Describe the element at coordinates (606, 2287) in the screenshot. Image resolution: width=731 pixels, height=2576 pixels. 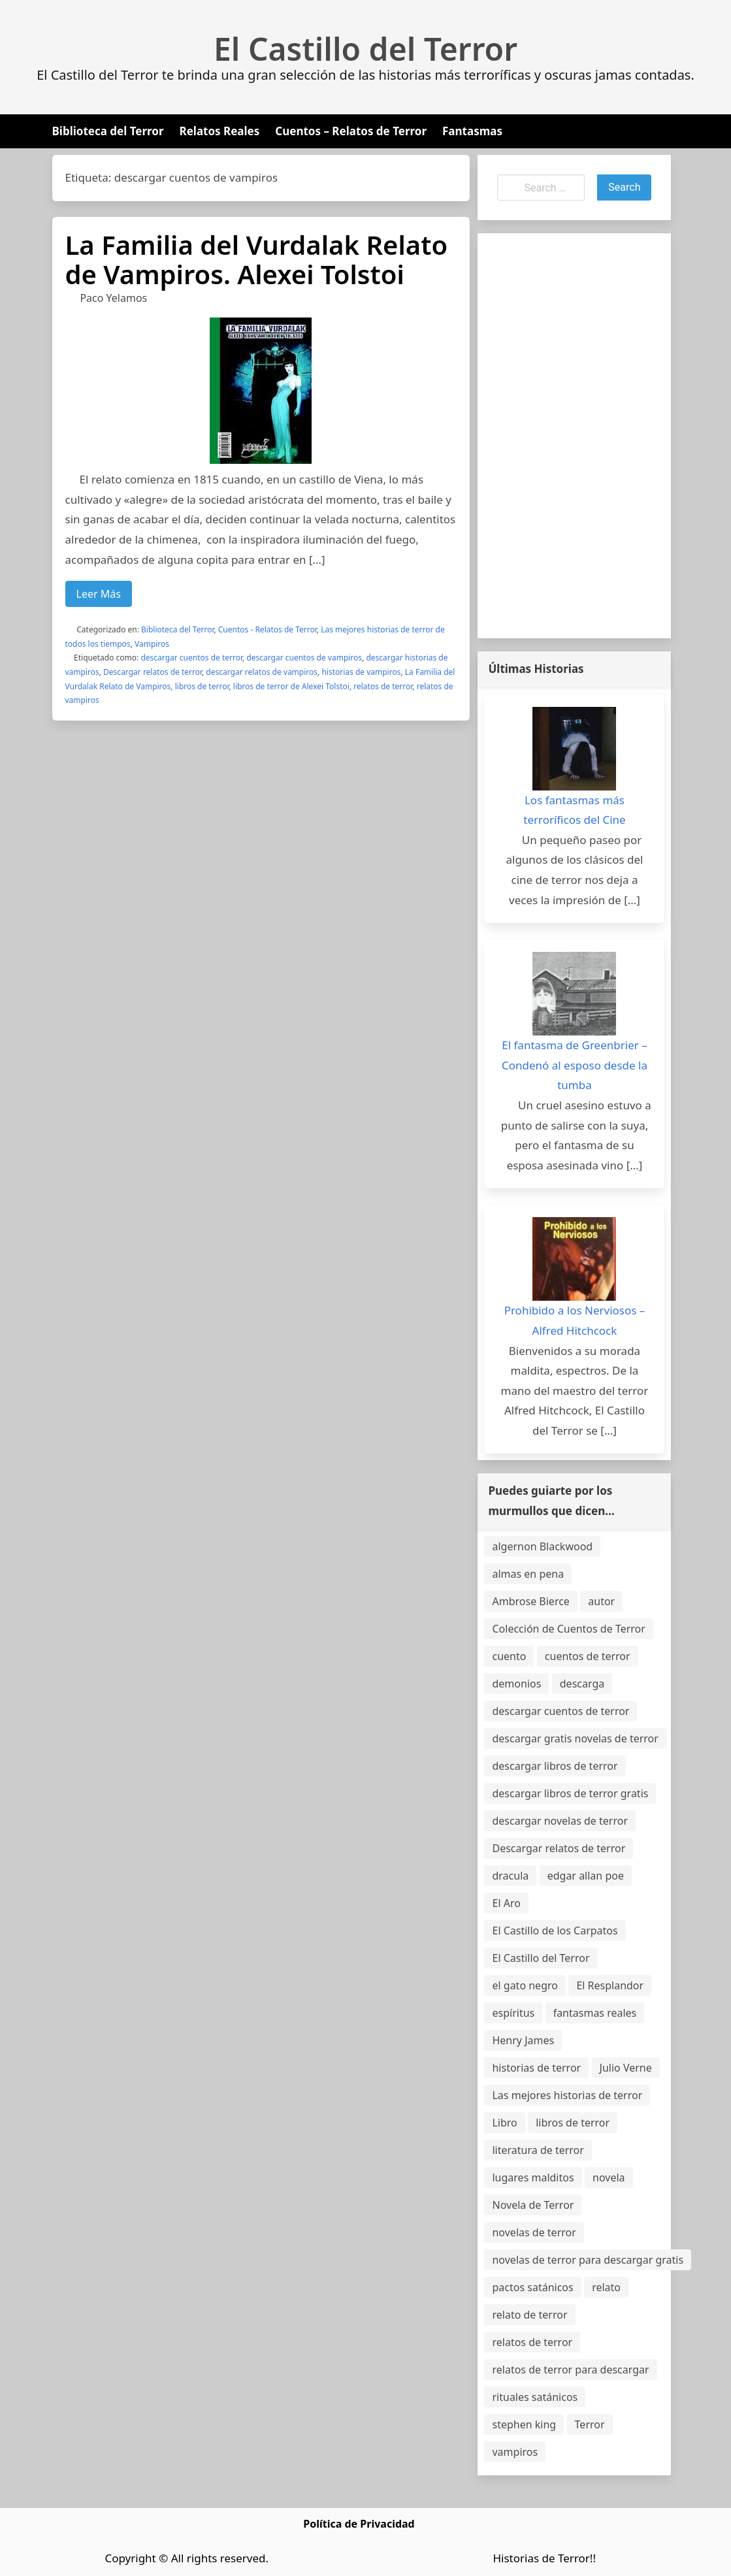
I see `relato` at that location.